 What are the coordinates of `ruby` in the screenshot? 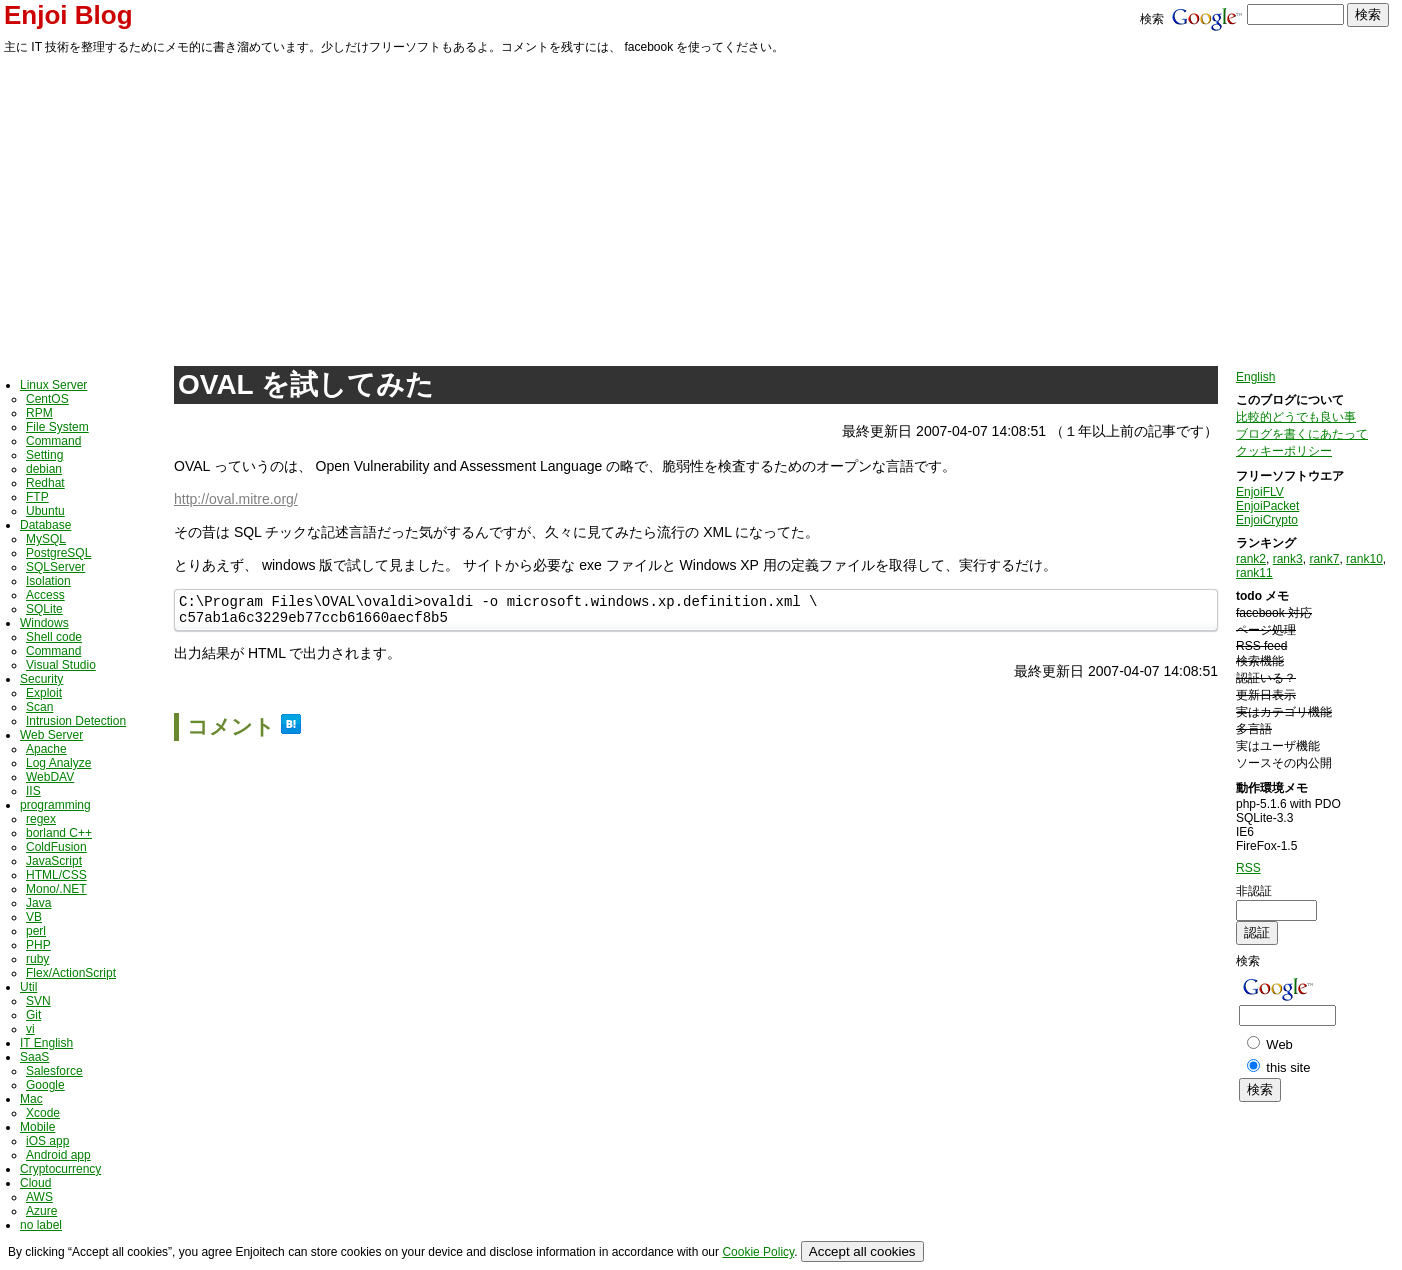 It's located at (37, 959).